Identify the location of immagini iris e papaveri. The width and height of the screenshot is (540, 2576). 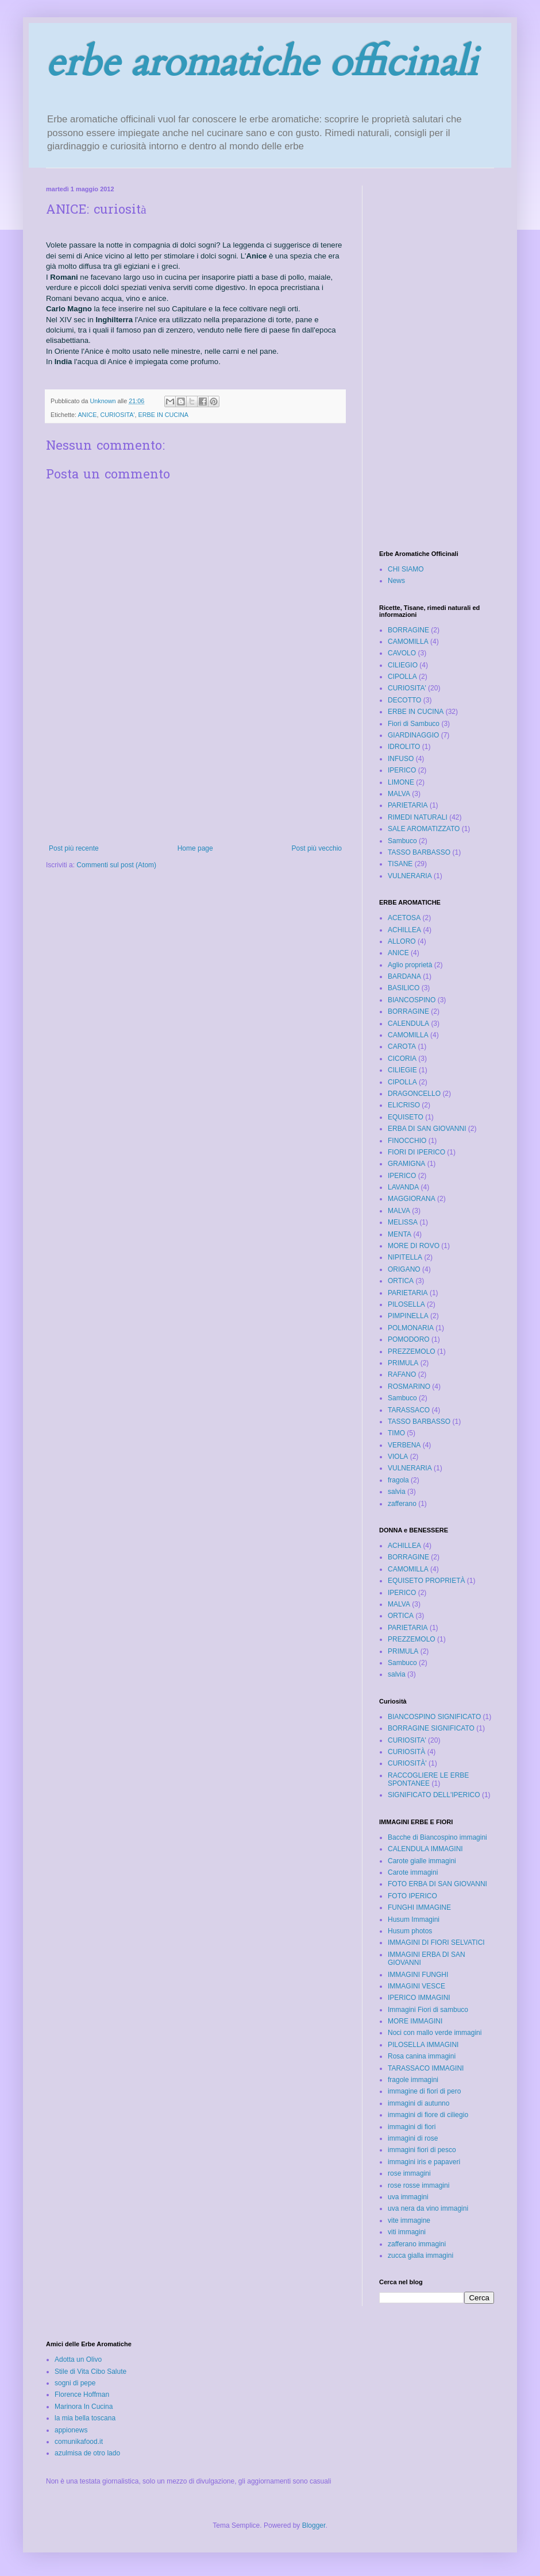
(424, 2162).